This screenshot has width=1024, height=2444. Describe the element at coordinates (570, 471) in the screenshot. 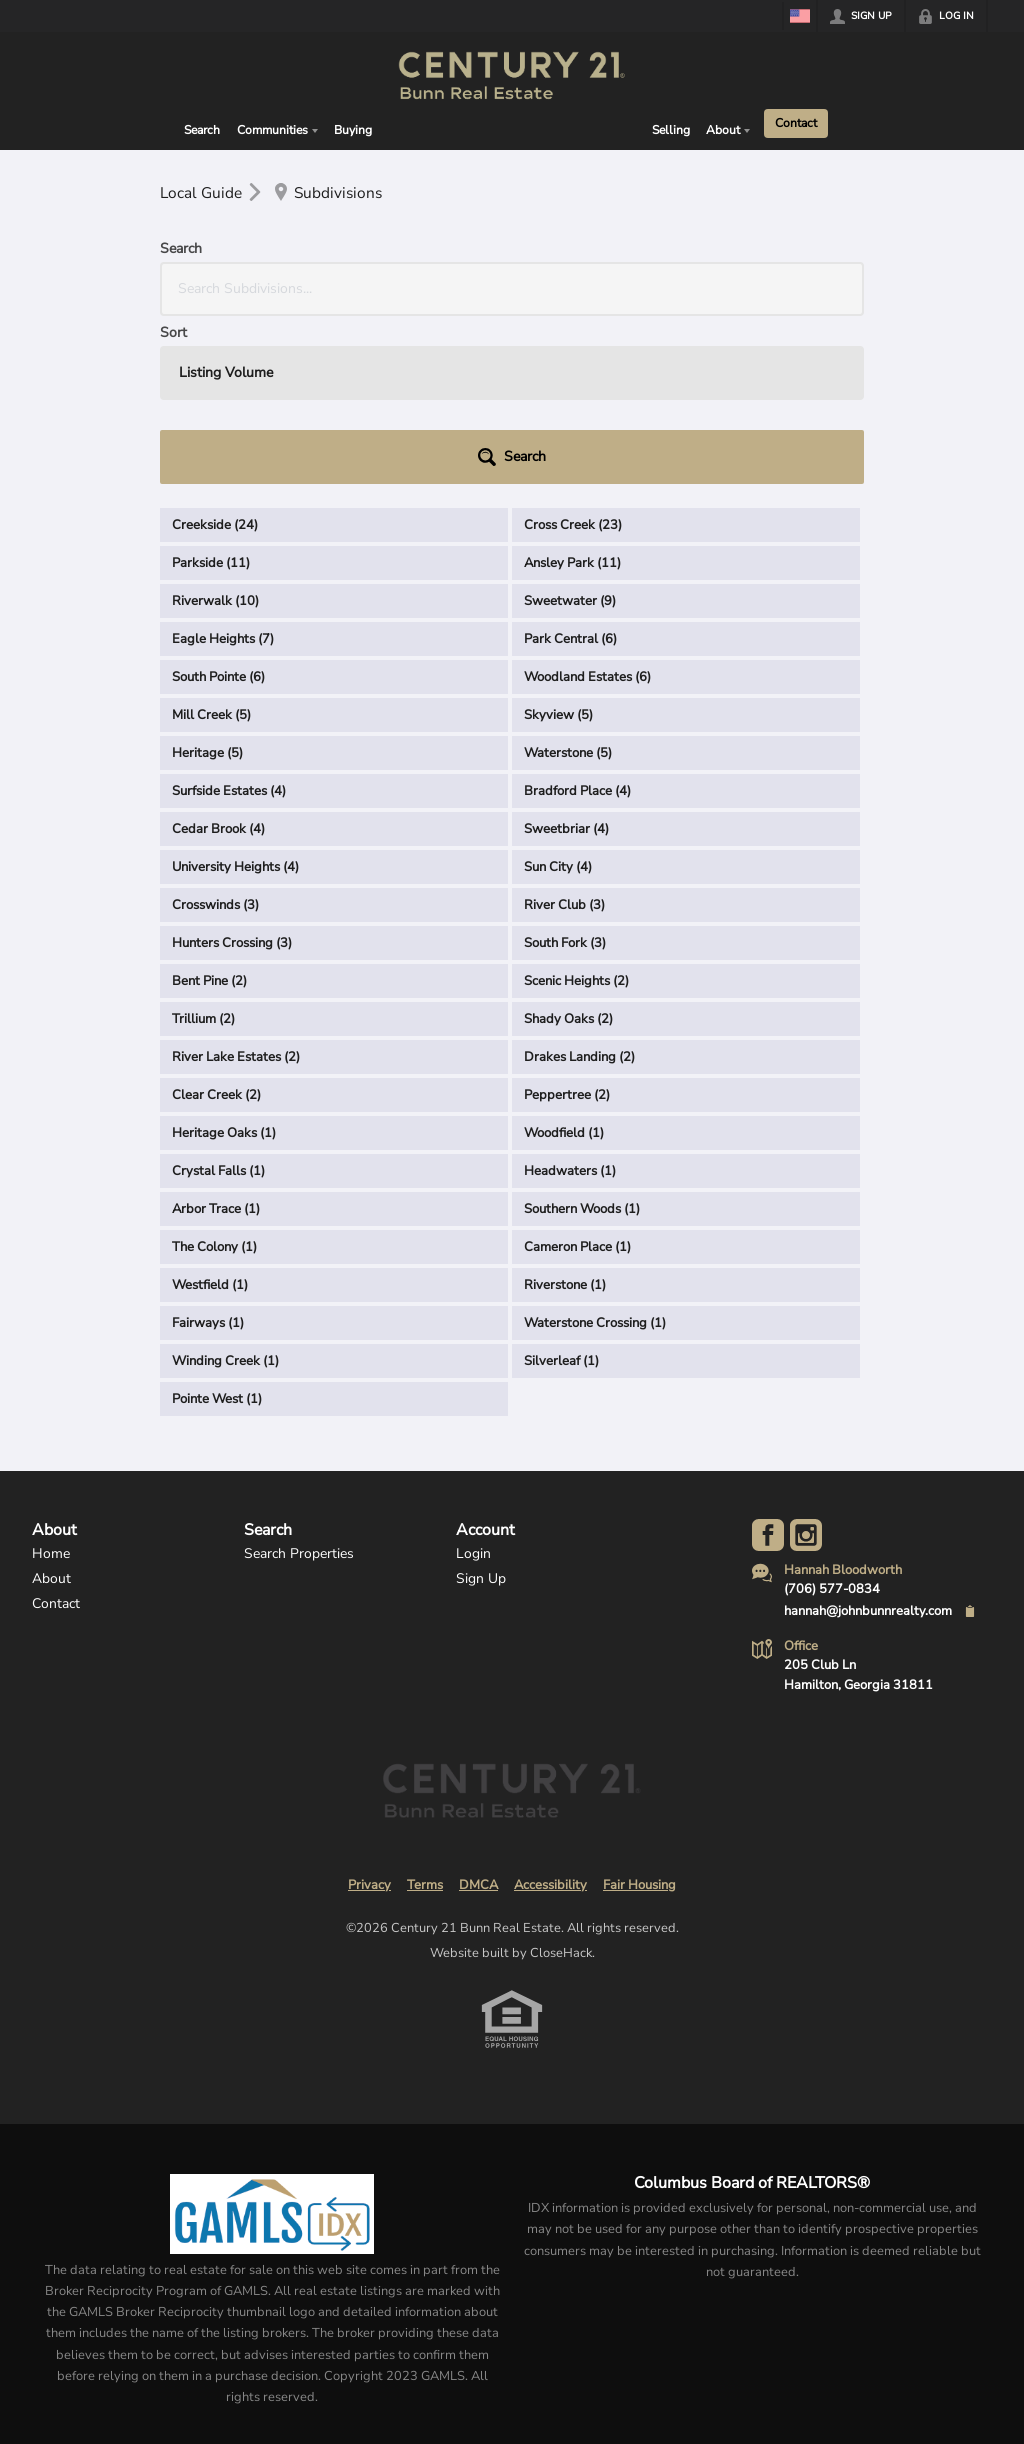

I see `Park Central (6)` at that location.